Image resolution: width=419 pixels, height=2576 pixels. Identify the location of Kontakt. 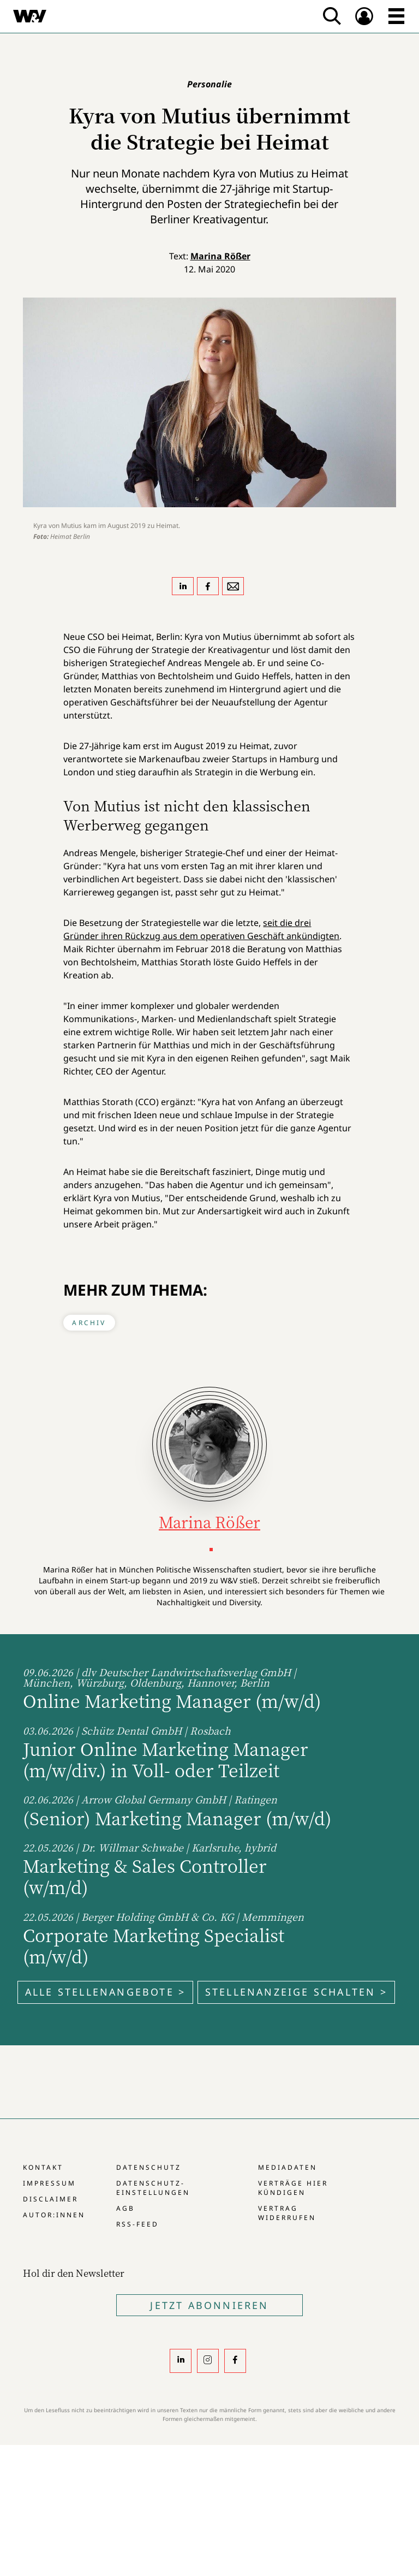
(43, 2167).